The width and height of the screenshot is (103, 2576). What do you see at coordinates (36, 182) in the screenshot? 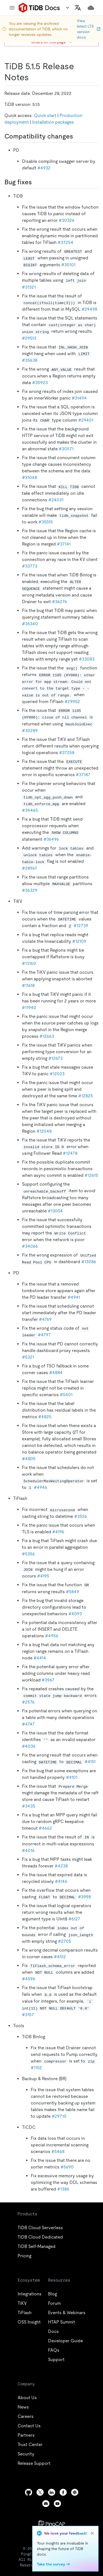
I see `[bug fixes permalink]` at bounding box center [36, 182].